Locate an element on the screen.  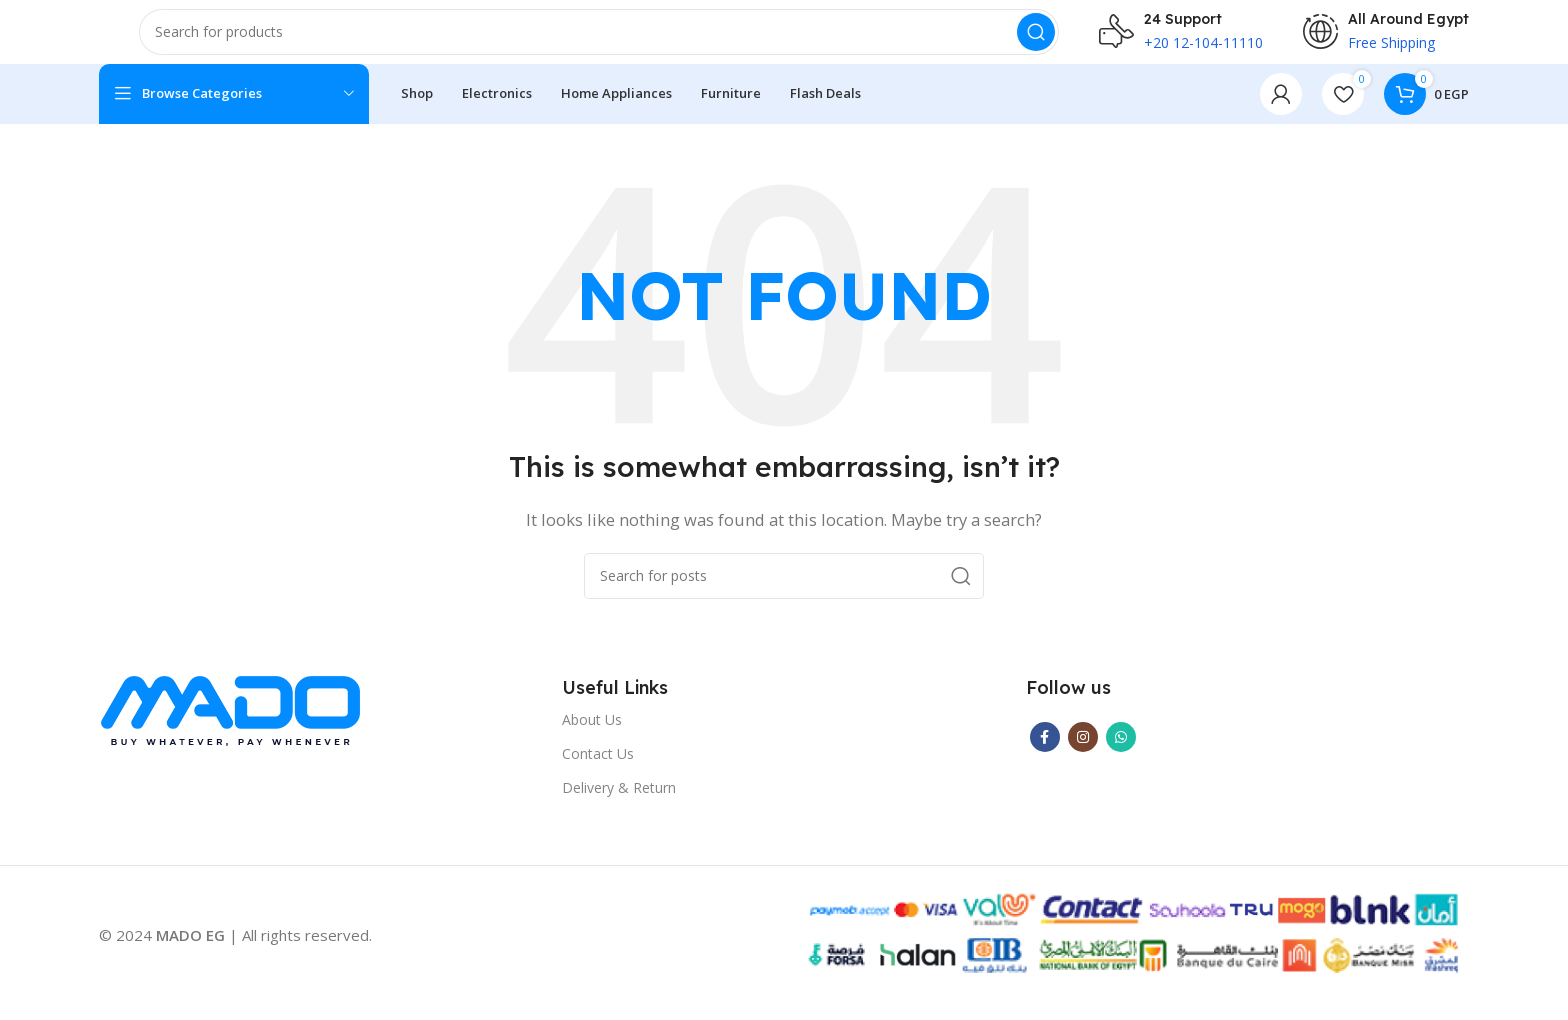
[Instagram social link] is located at coordinates (1083, 753).